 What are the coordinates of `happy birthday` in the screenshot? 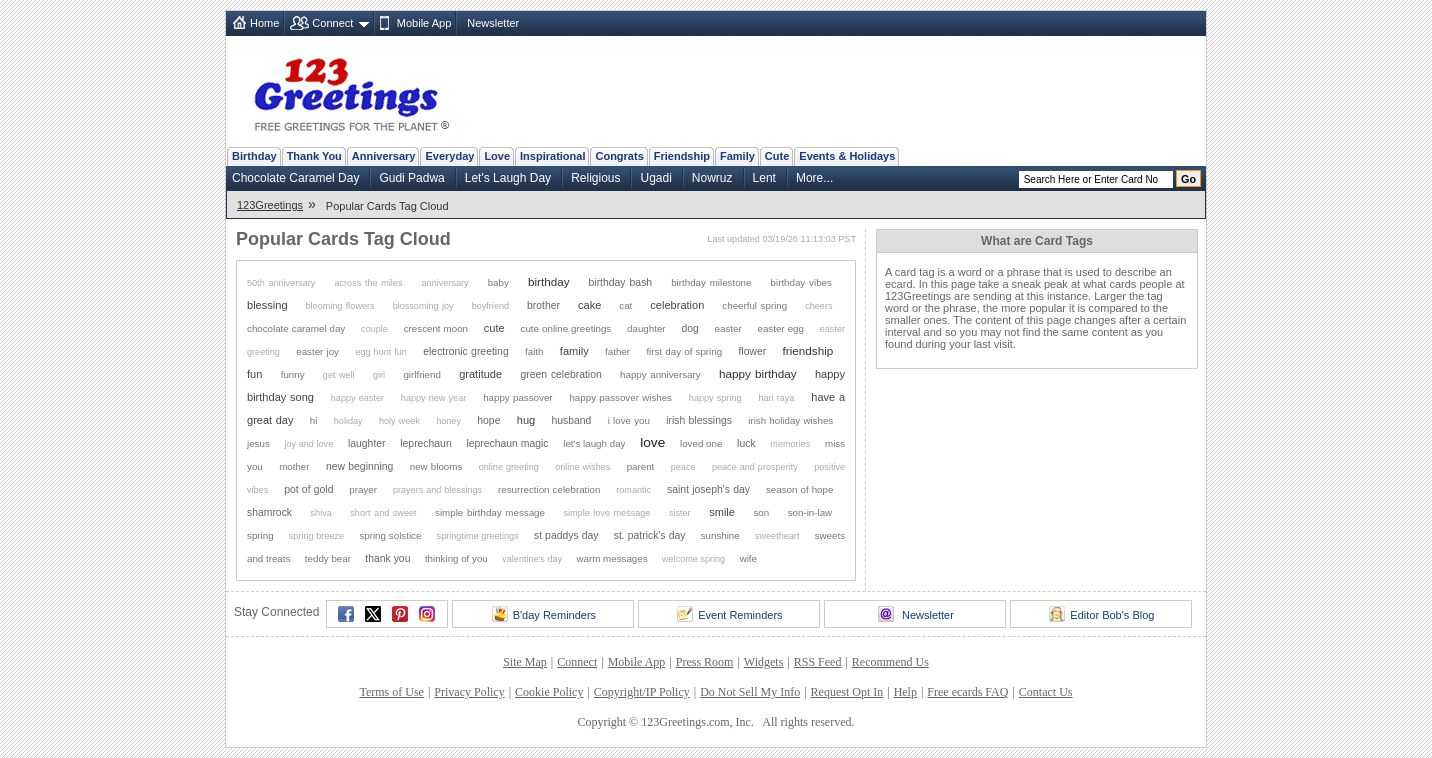 It's located at (758, 373).